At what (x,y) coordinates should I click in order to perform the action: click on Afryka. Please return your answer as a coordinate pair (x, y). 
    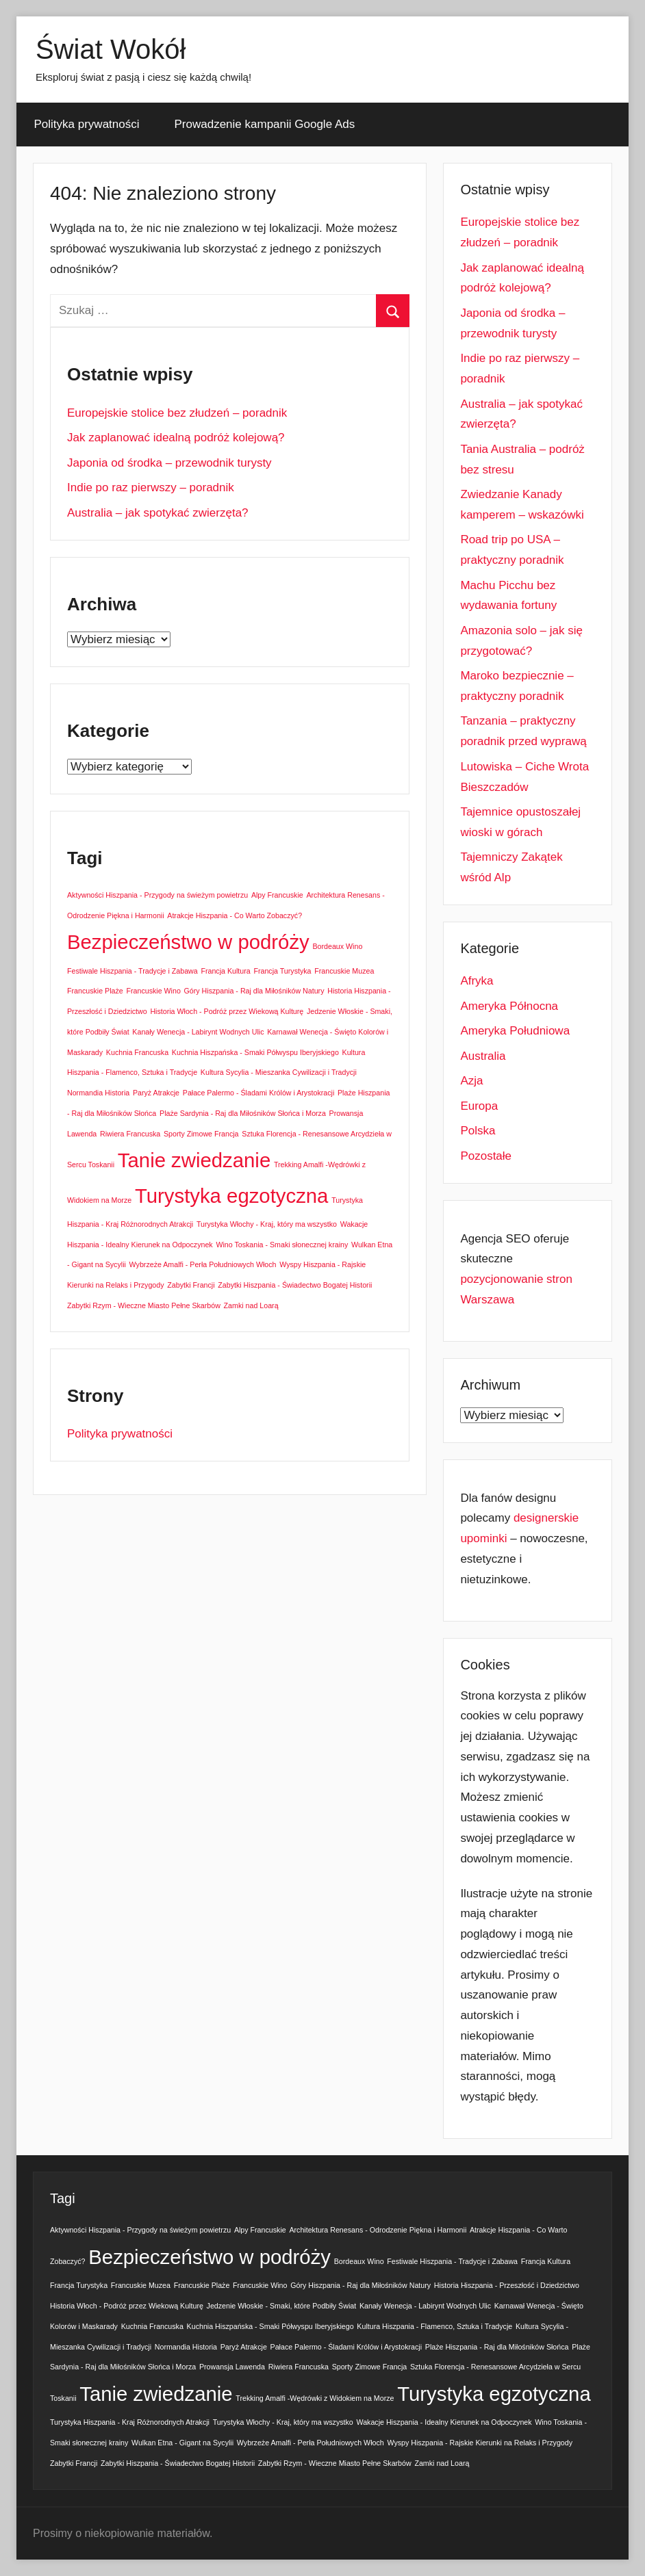
    Looking at the image, I should click on (476, 980).